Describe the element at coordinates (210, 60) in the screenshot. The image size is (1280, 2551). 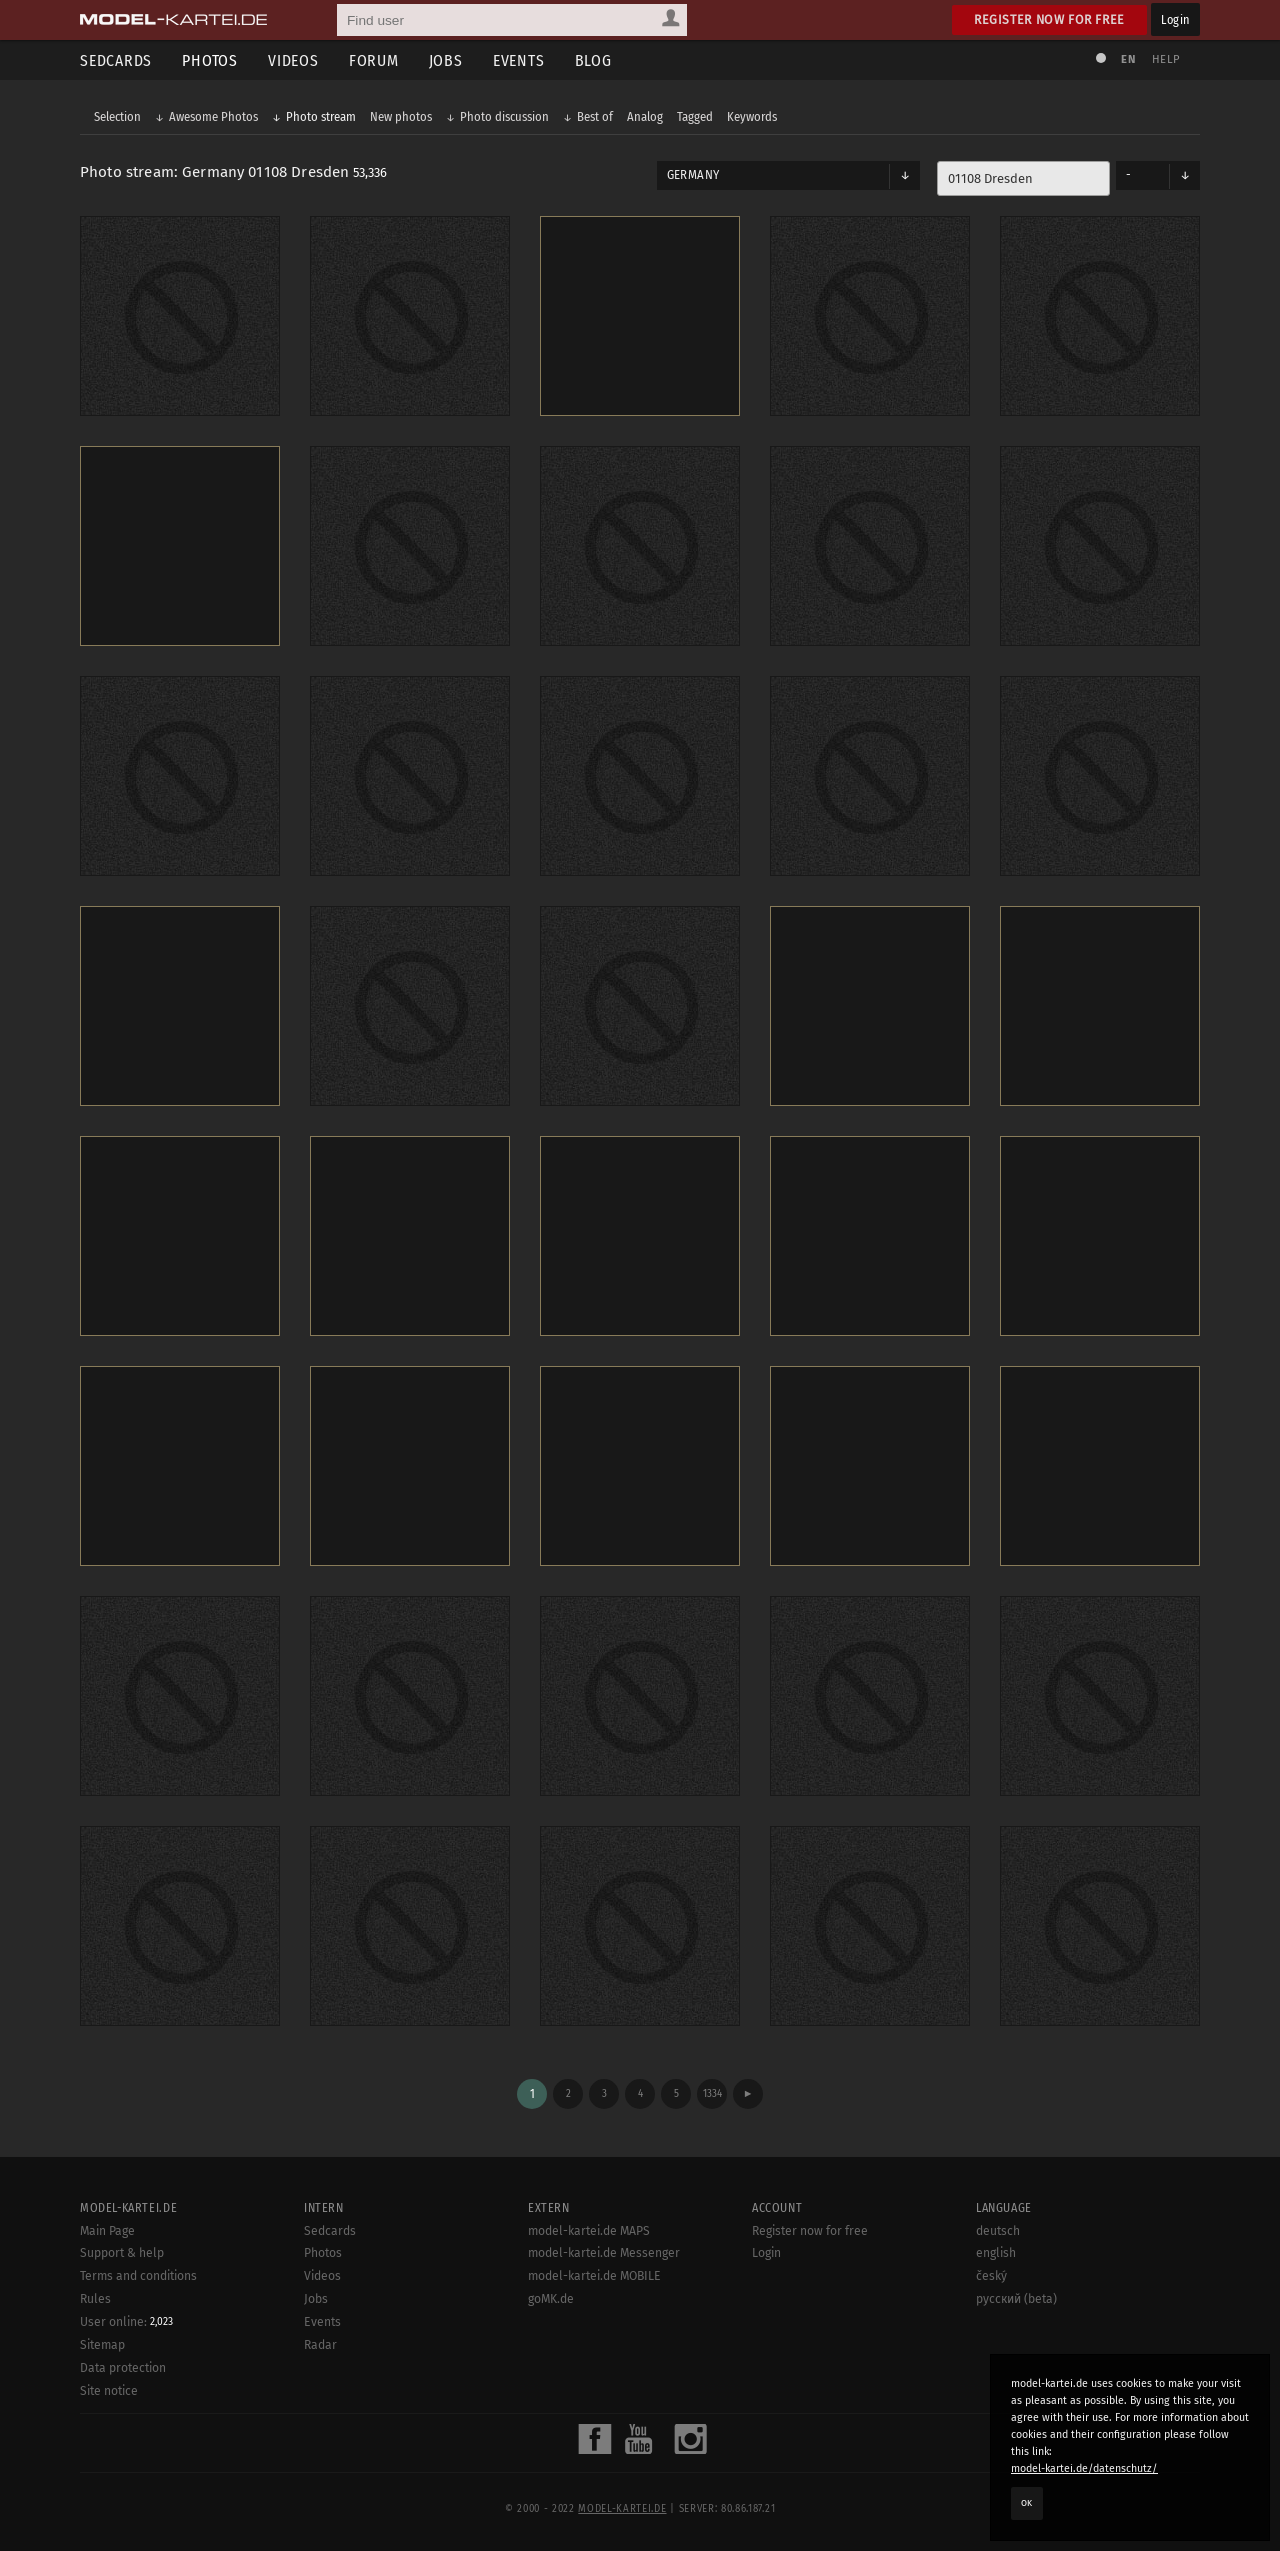
I see `Photos` at that location.